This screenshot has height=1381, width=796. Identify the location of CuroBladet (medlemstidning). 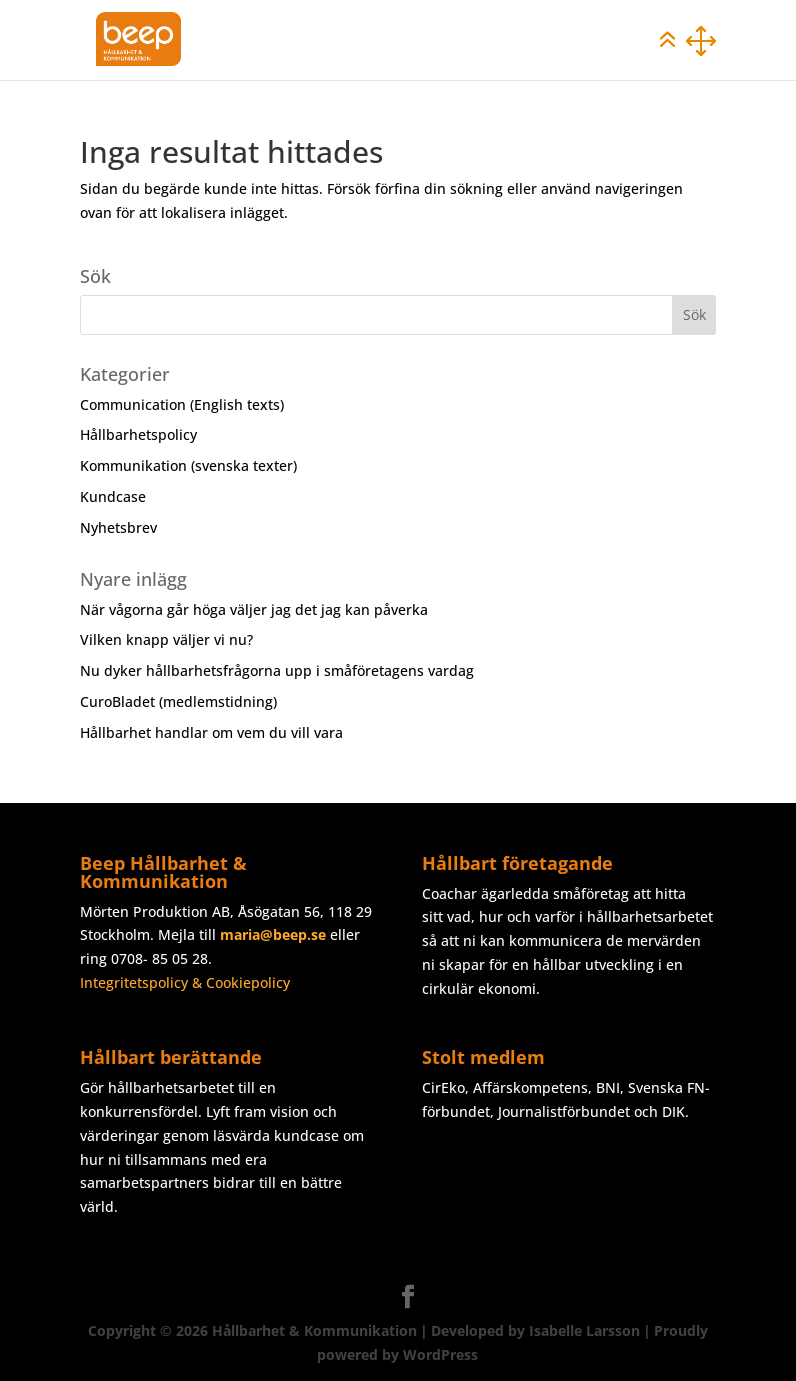
(178, 701).